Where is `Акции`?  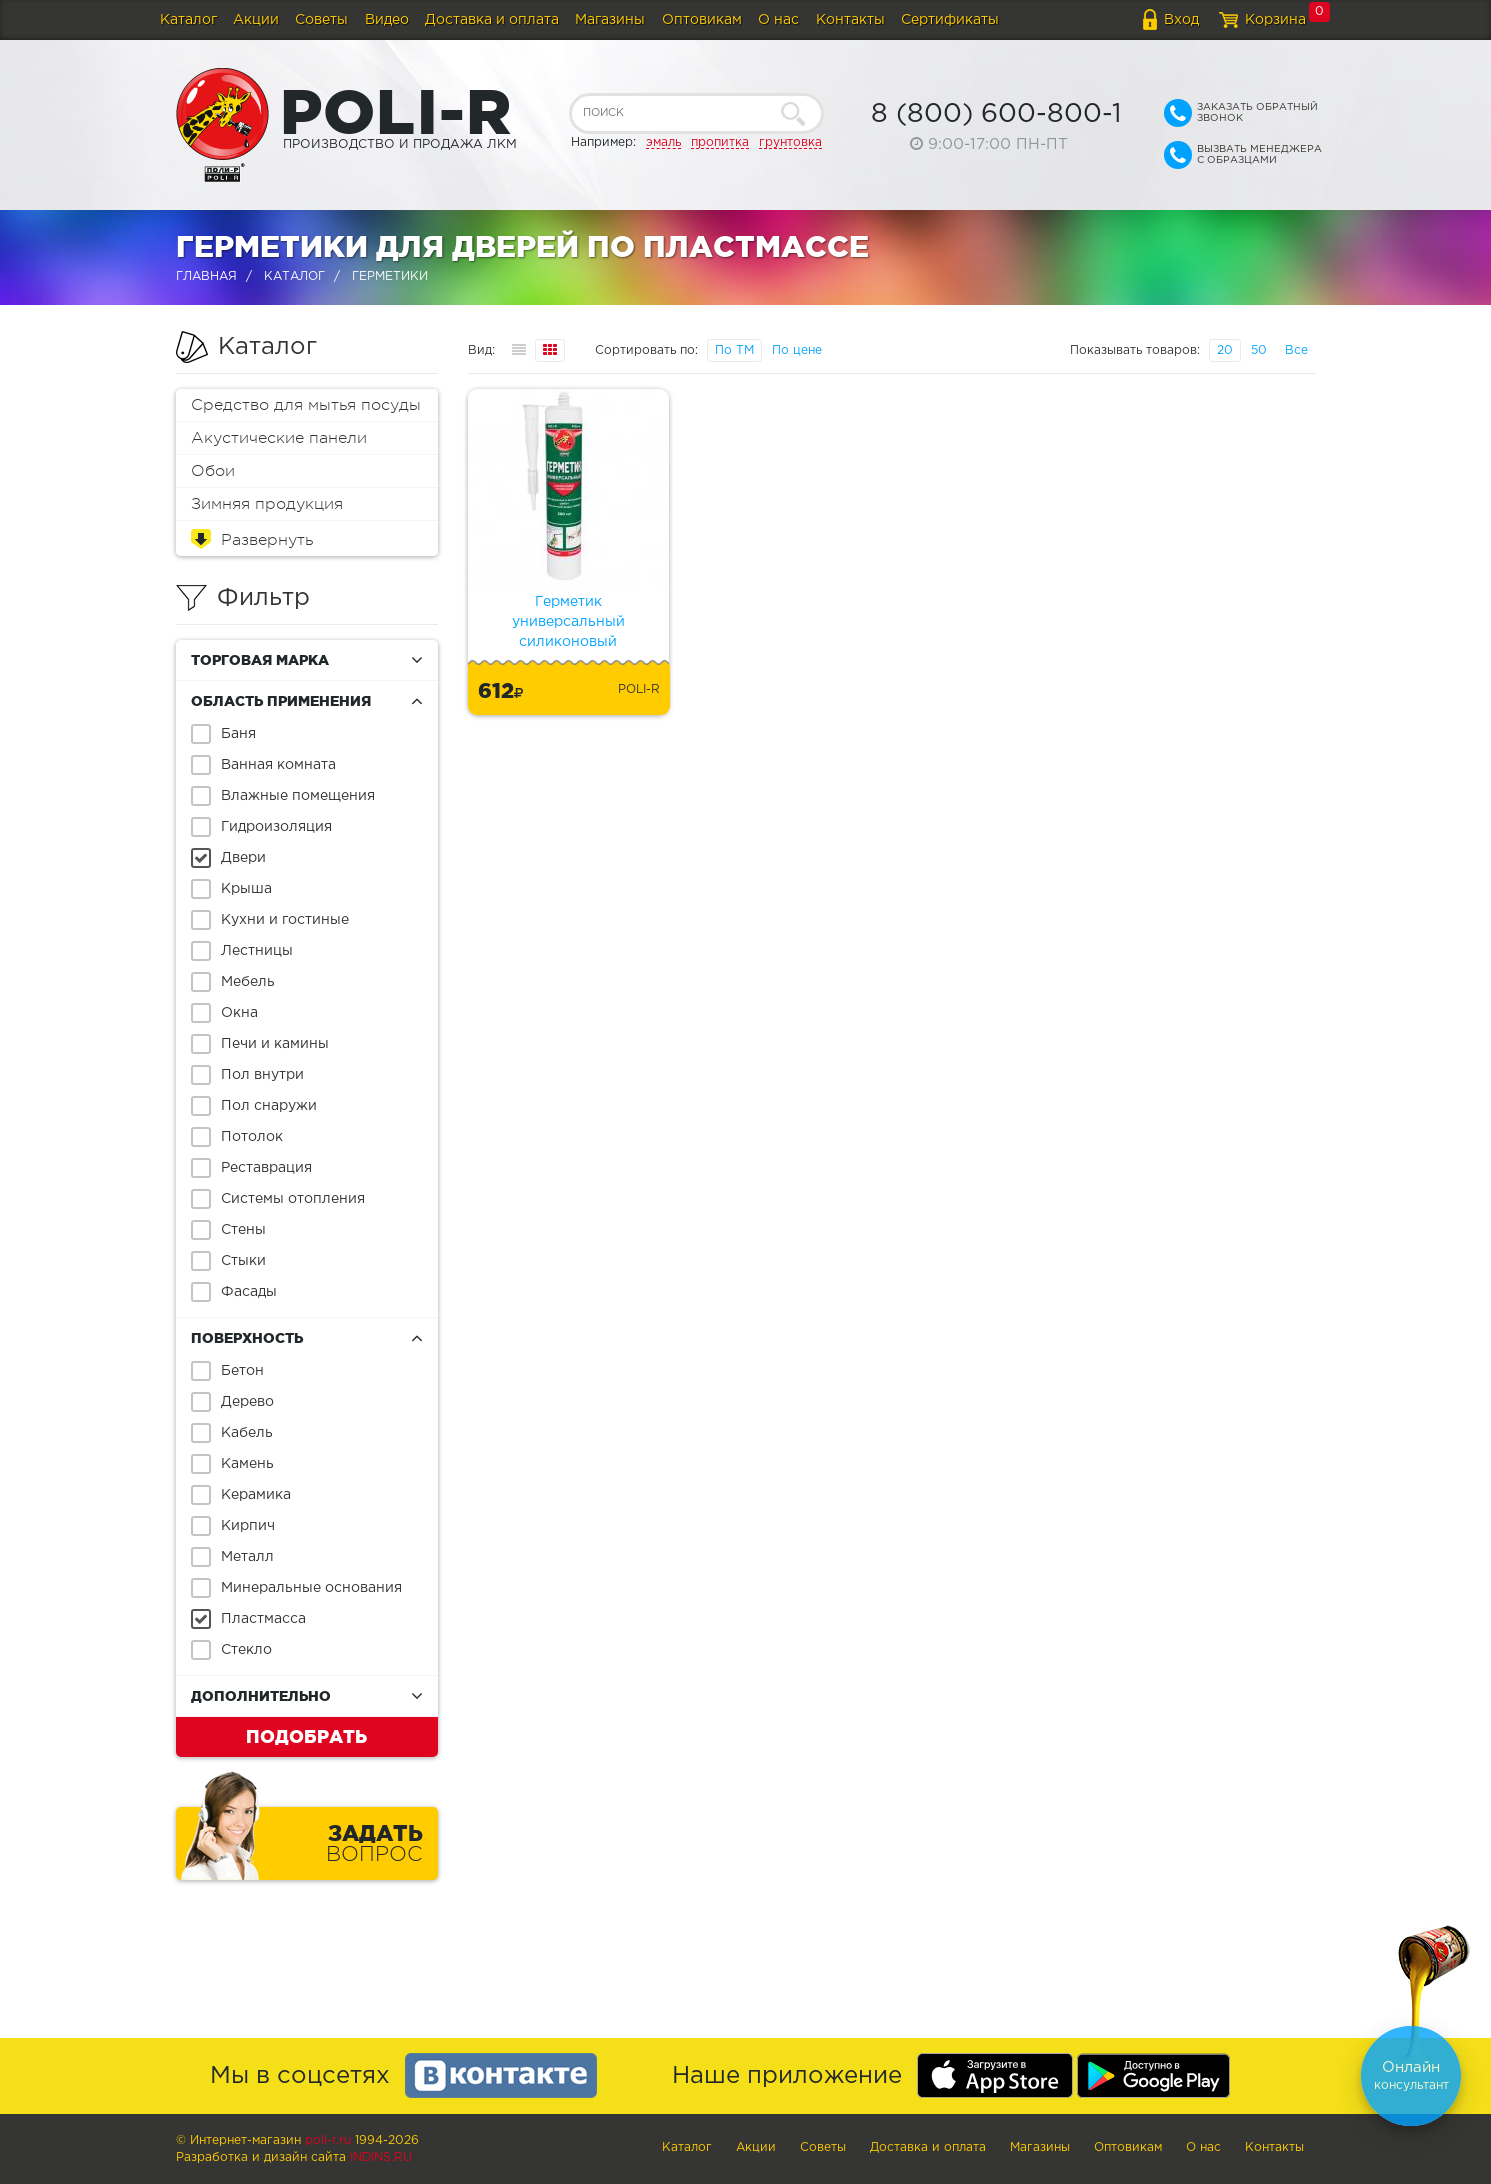 Акции is located at coordinates (256, 20).